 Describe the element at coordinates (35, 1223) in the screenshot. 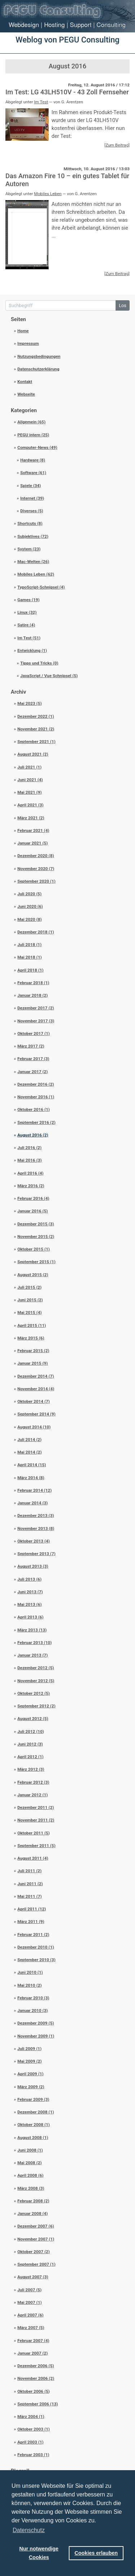

I see `Dezember 2015 (3)` at that location.